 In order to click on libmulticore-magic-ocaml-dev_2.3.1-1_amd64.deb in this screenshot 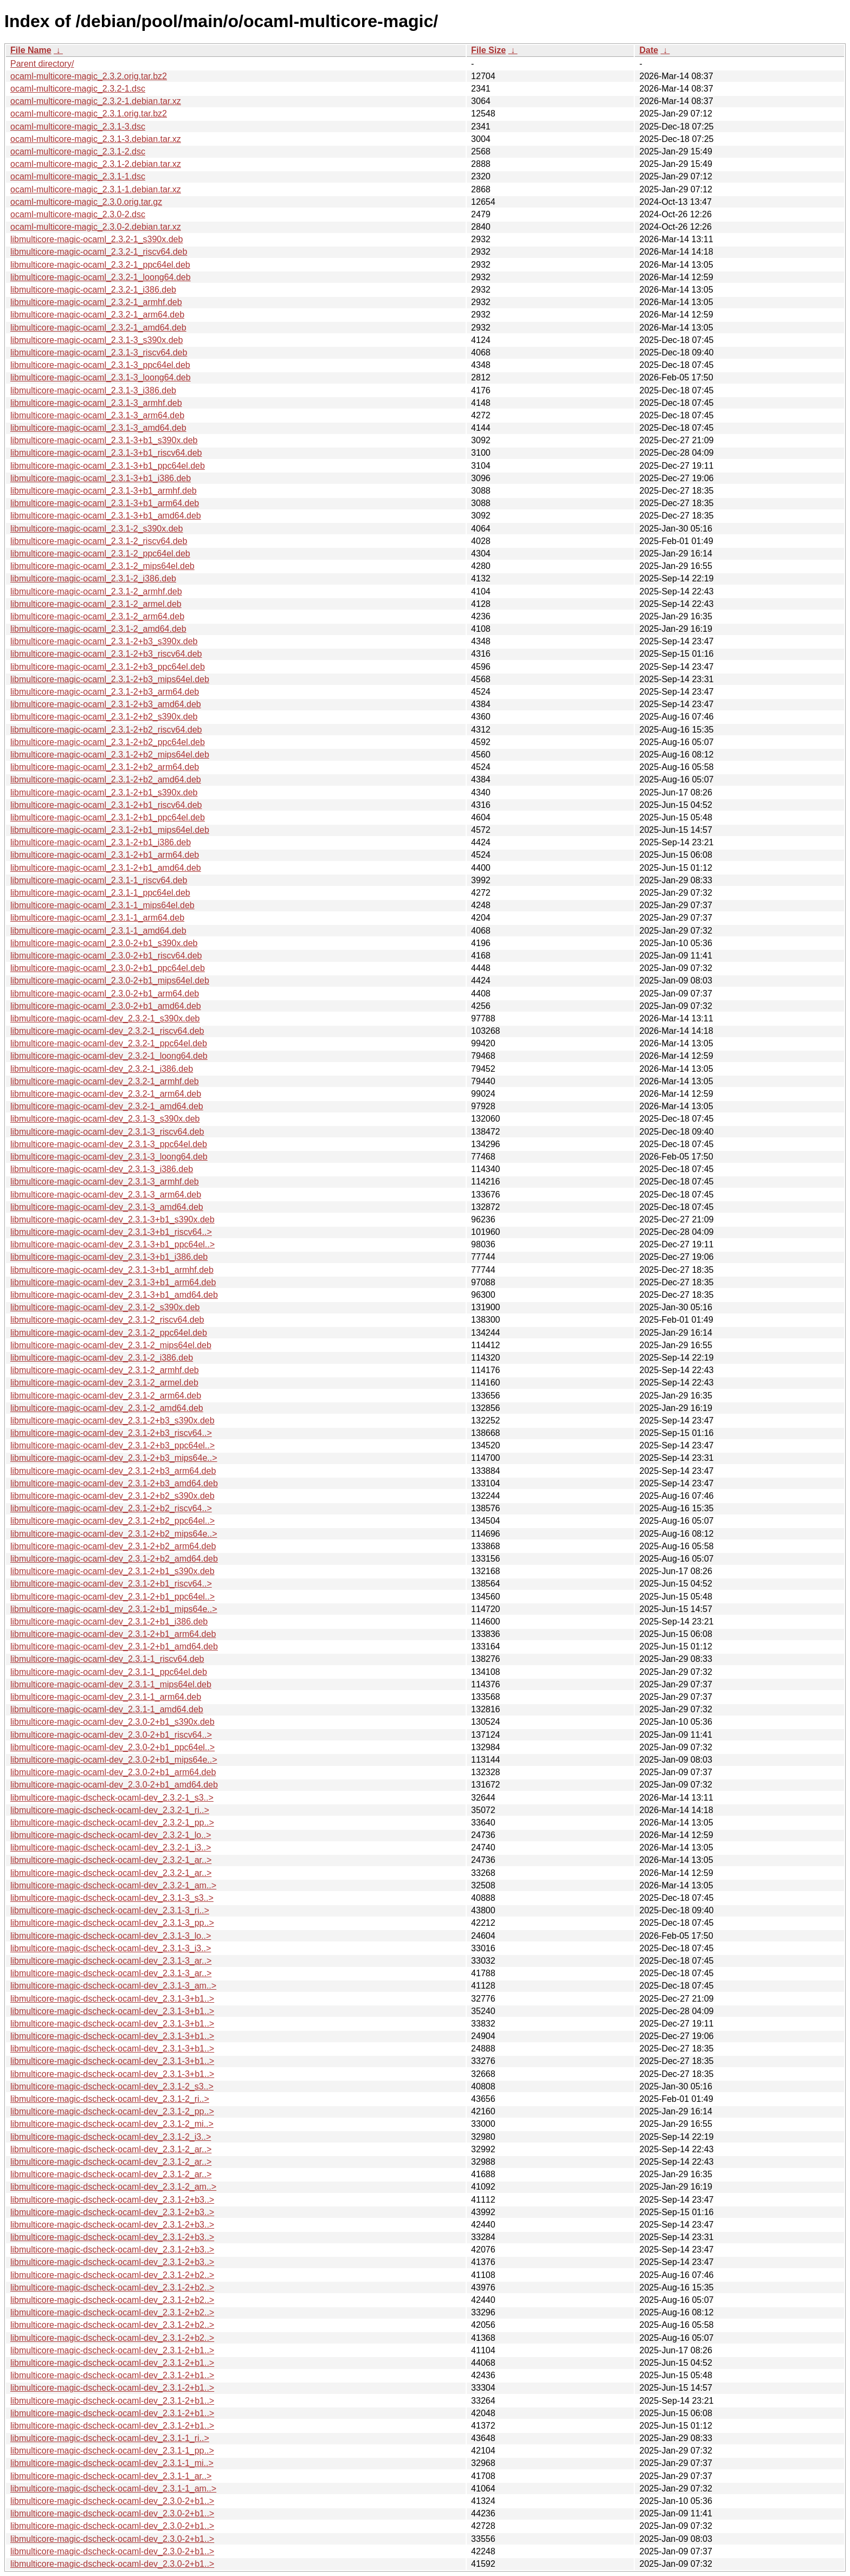, I will do `click(106, 1709)`.